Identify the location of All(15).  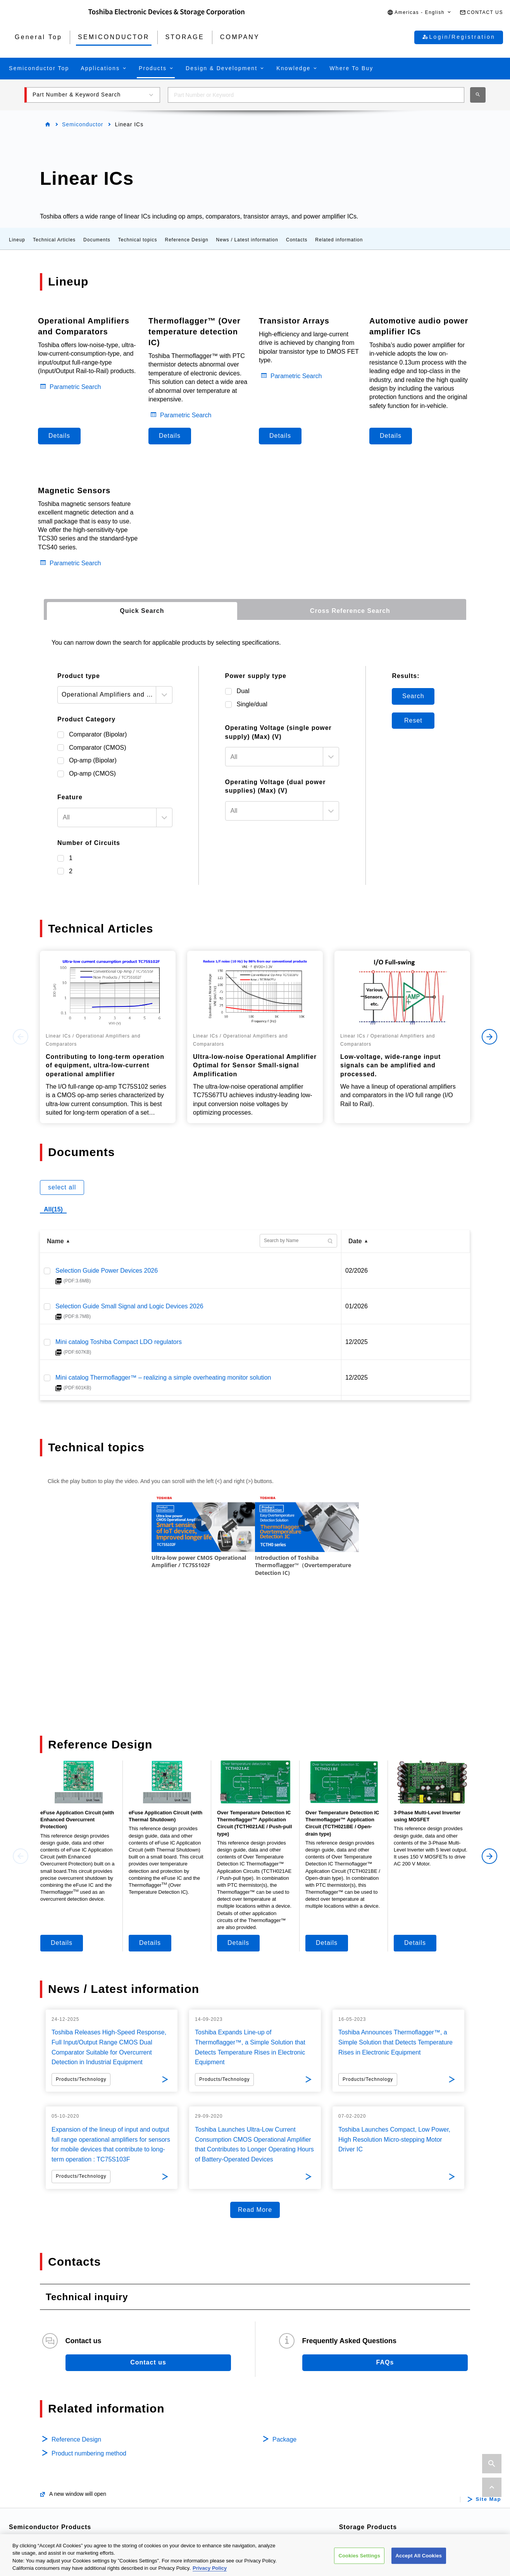
(53, 1209).